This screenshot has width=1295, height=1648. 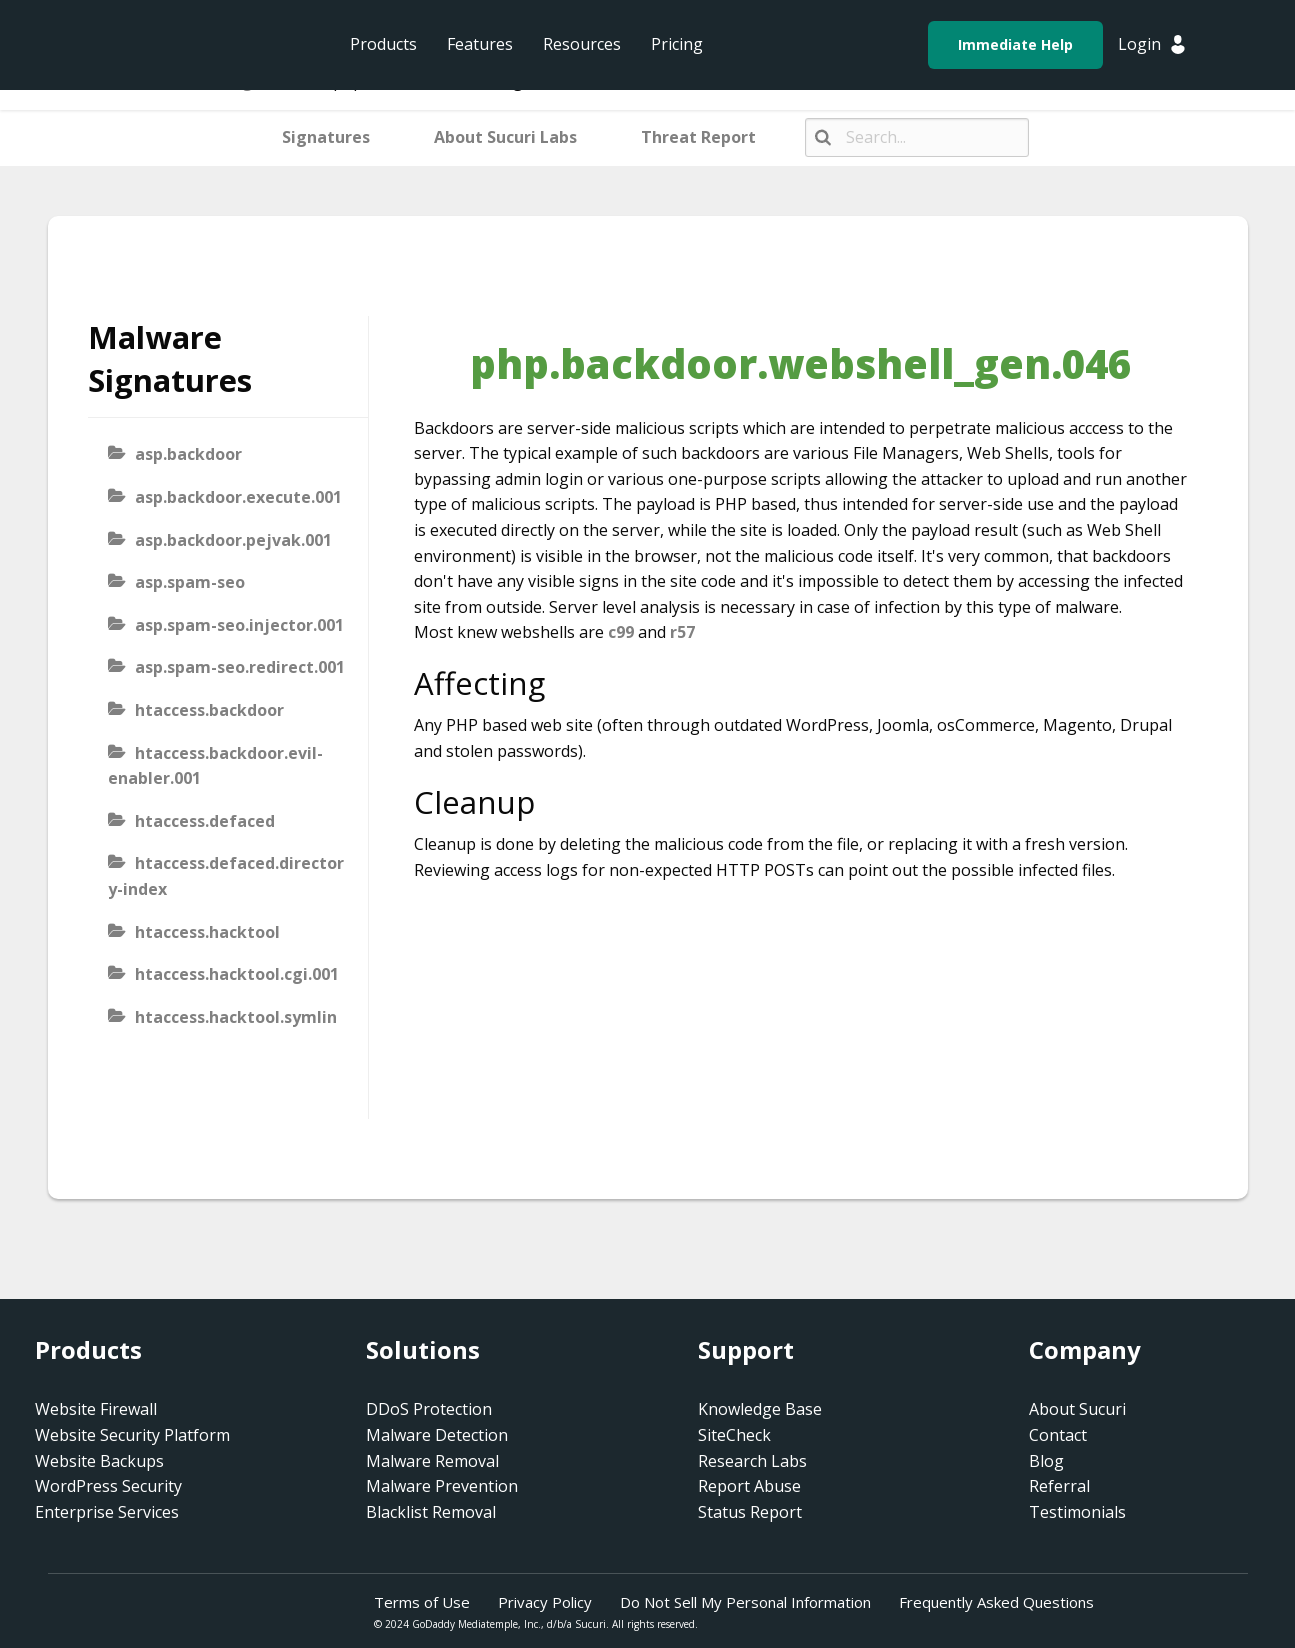 What do you see at coordinates (432, 1461) in the screenshot?
I see `Malware Removal` at bounding box center [432, 1461].